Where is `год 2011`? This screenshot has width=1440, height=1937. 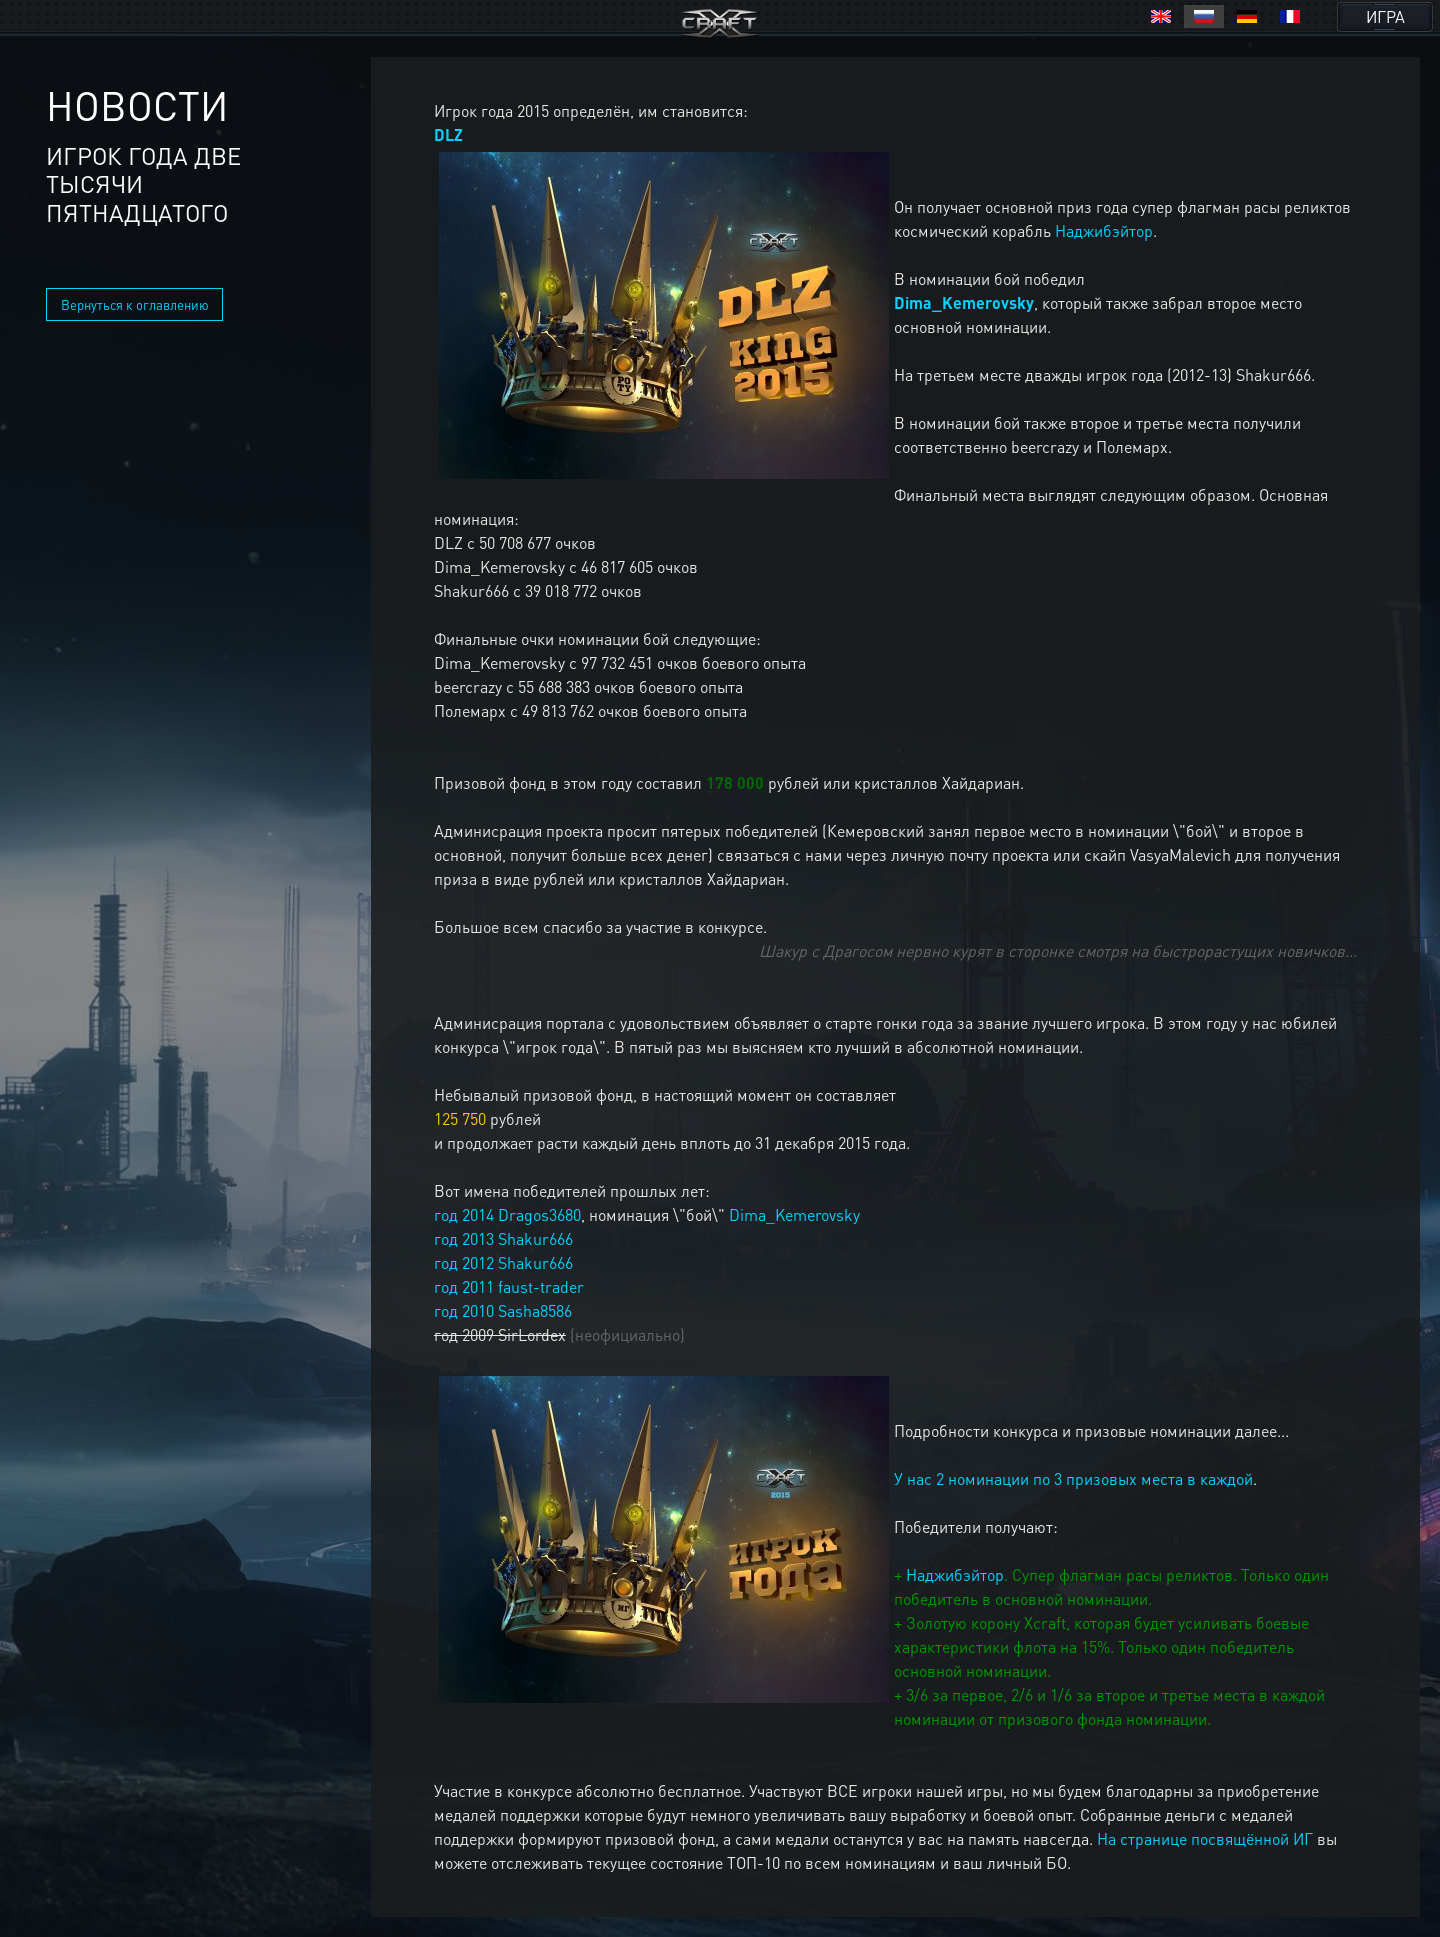 год 2011 is located at coordinates (464, 1286).